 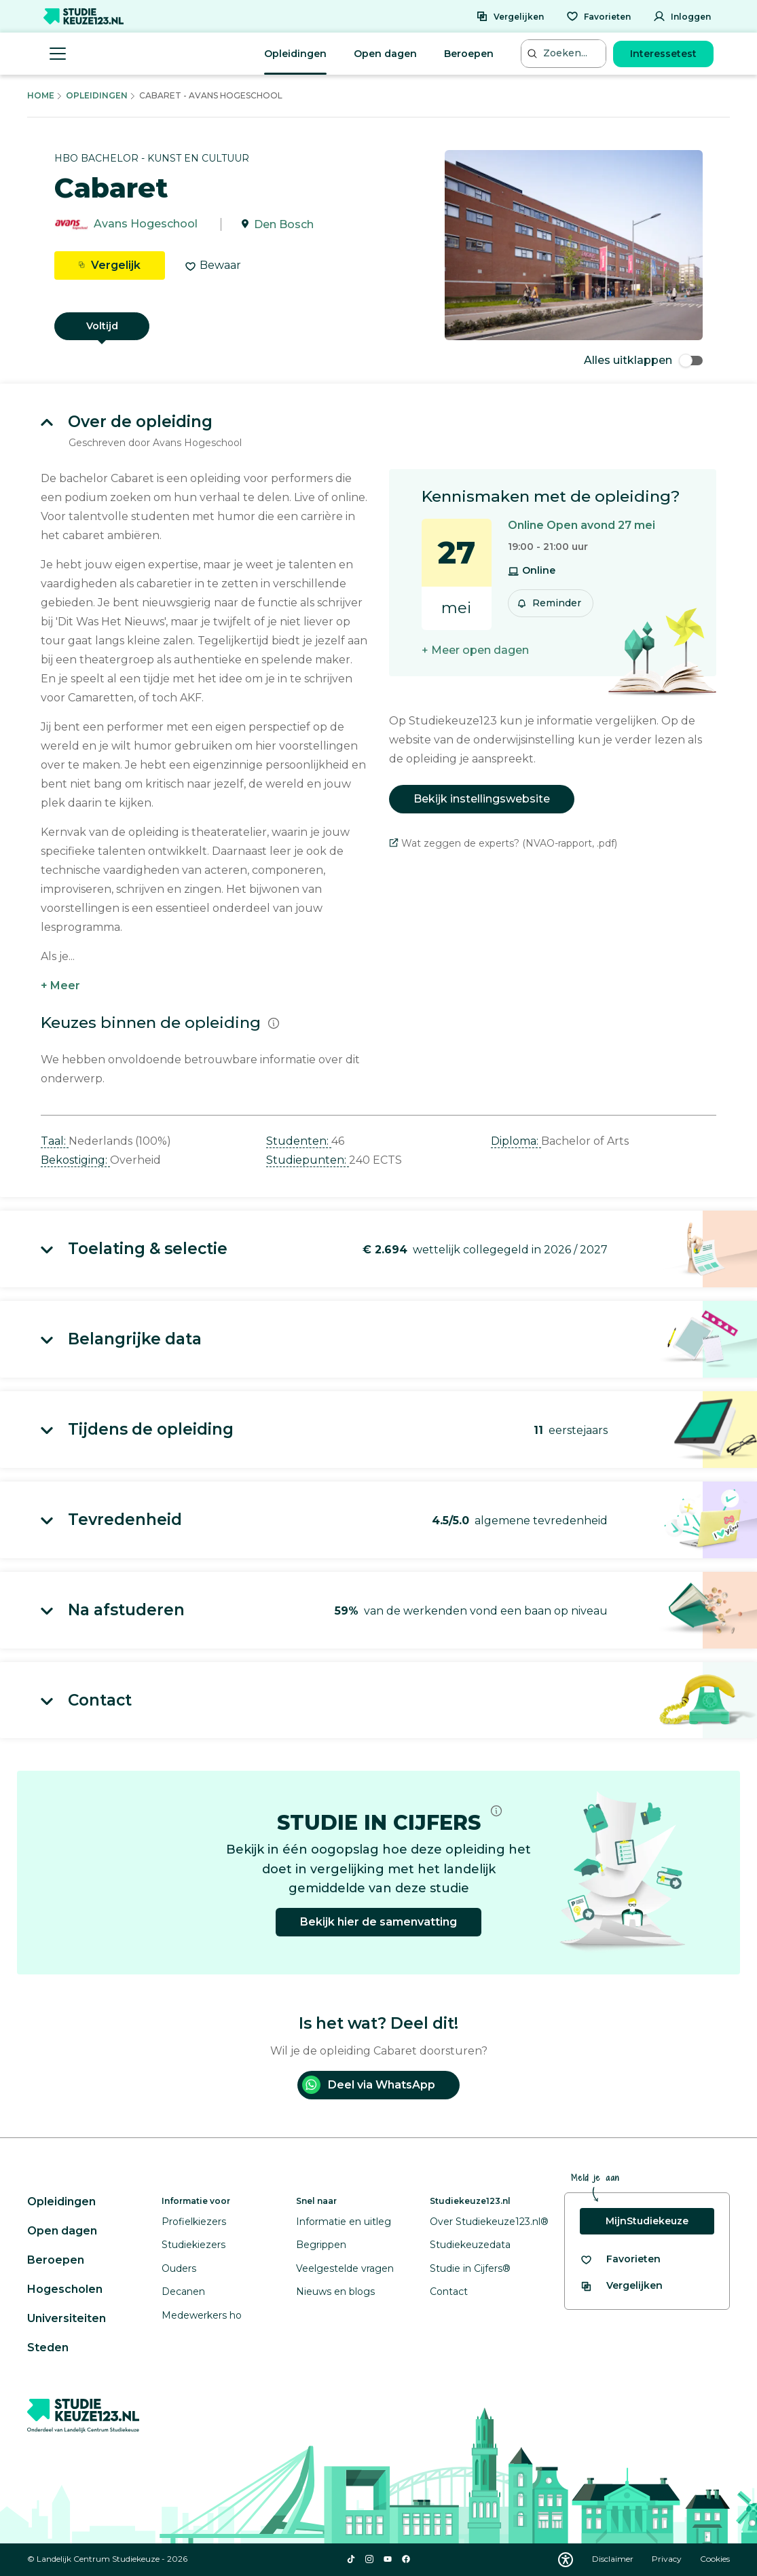 What do you see at coordinates (647, 2221) in the screenshot?
I see `MijnStudiekeuze` at bounding box center [647, 2221].